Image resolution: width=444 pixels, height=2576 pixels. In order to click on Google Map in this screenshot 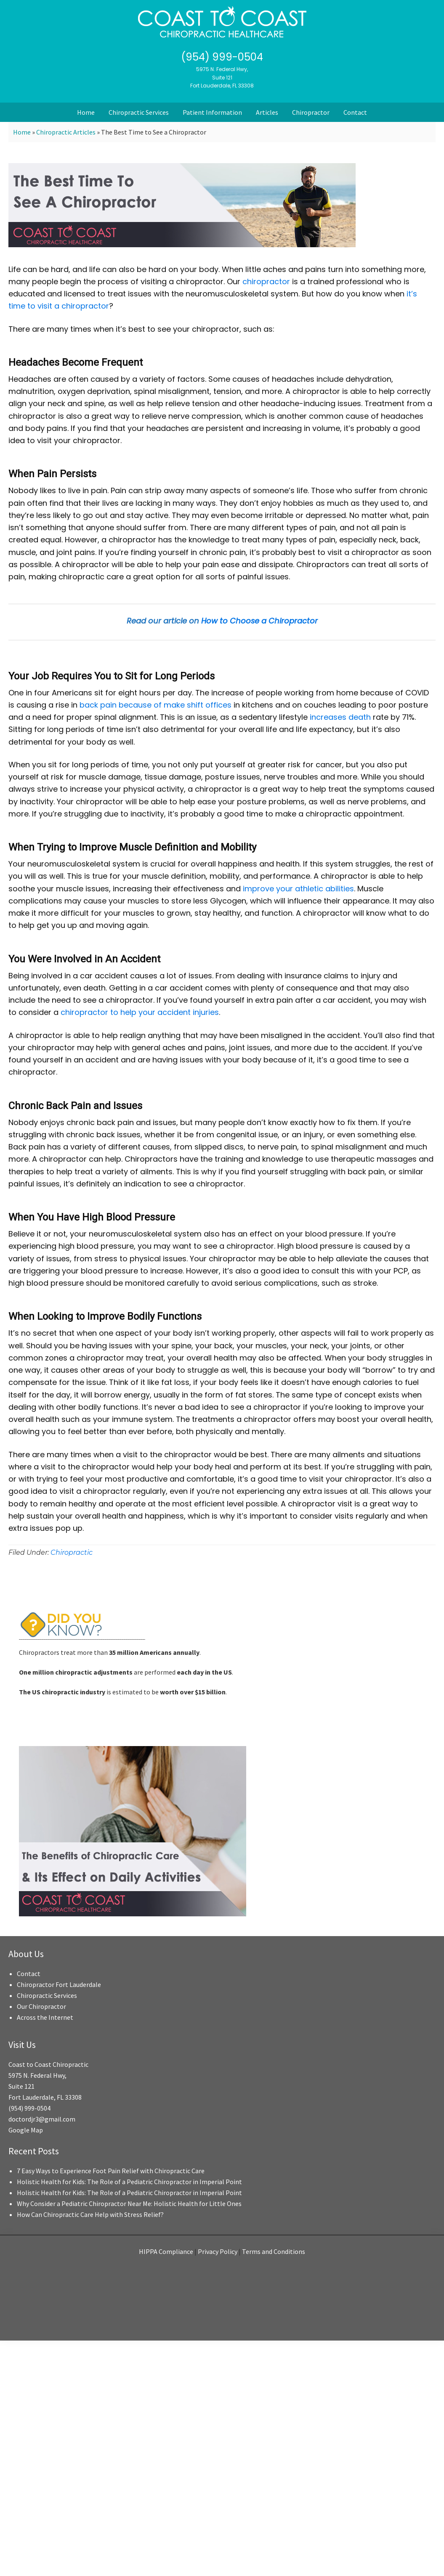, I will do `click(25, 2130)`.